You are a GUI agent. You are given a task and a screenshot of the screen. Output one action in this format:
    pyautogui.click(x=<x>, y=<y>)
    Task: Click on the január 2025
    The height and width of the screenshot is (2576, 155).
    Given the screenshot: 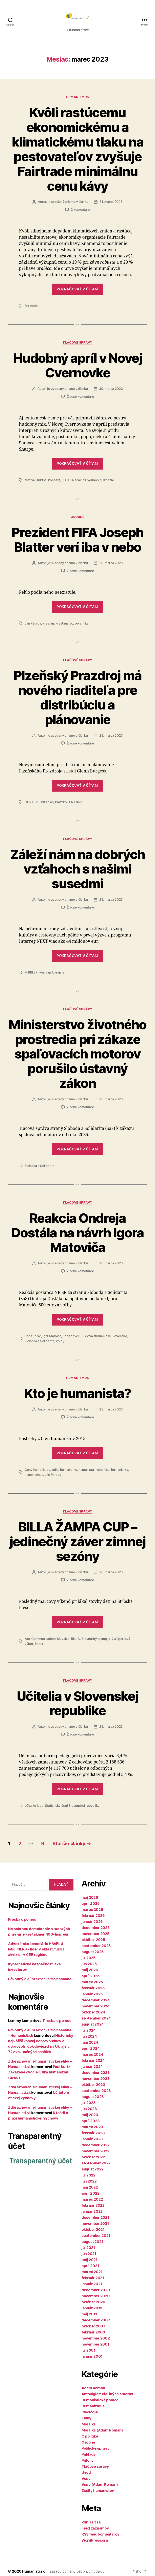 What is the action you would take?
    pyautogui.click(x=92, y=1987)
    